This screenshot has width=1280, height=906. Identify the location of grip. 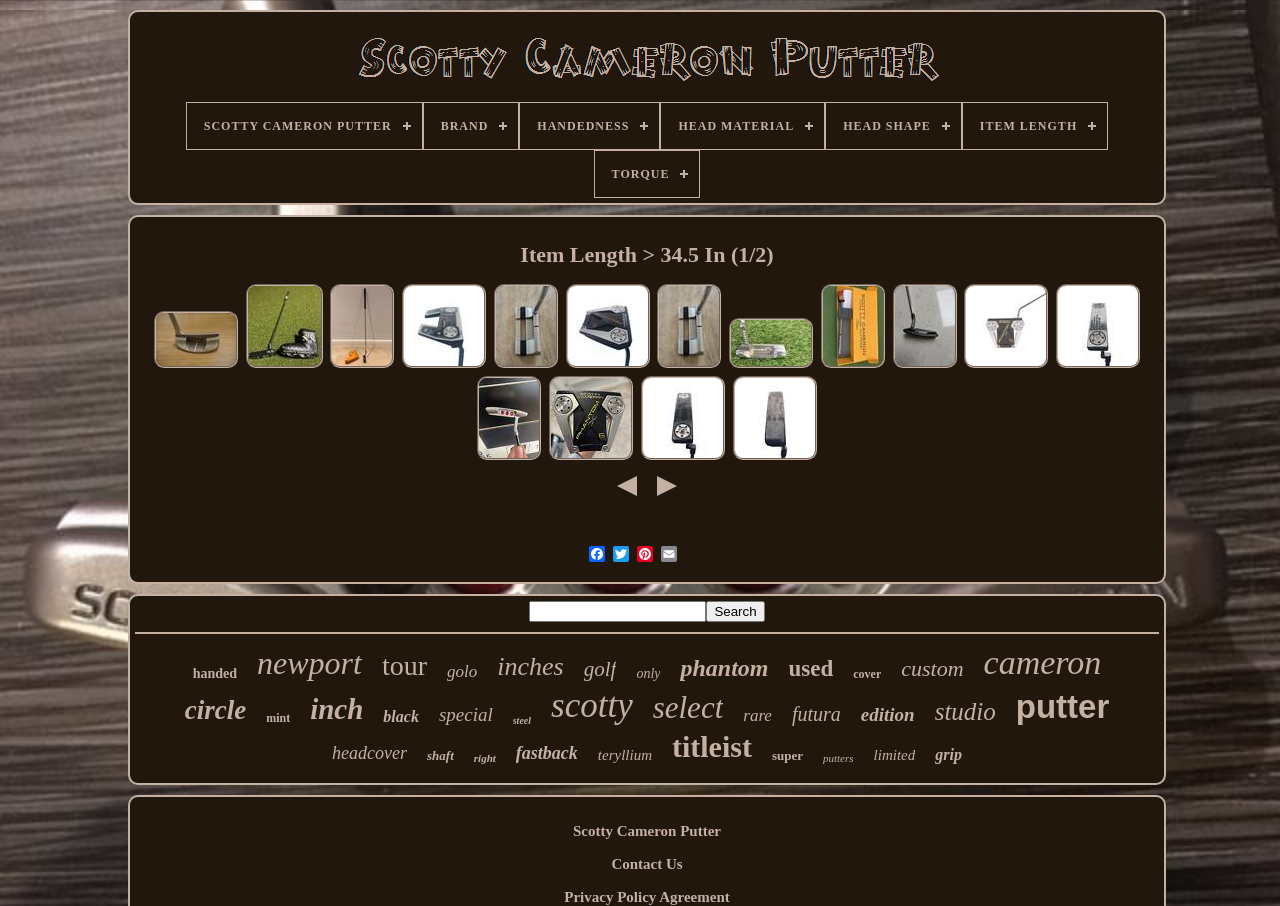
(948, 754).